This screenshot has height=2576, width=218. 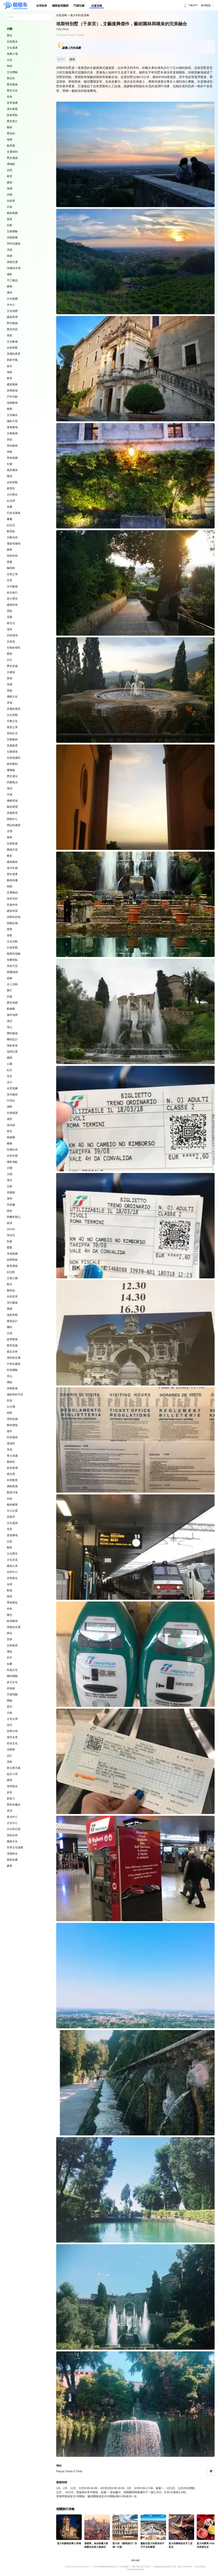 I want to click on 學術氛圍, so click(x=12, y=457).